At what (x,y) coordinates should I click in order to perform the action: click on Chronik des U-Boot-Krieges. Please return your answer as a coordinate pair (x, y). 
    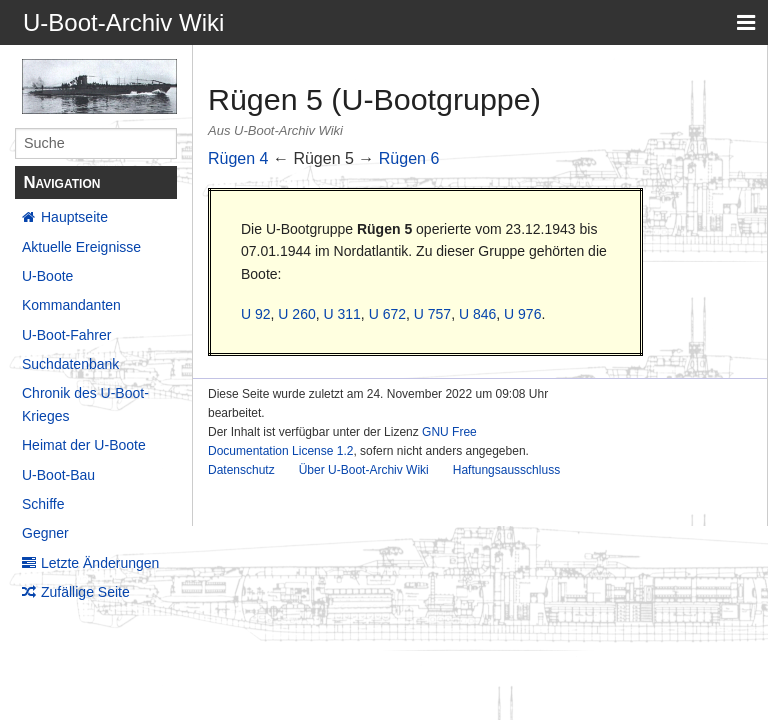
    Looking at the image, I should click on (85, 404).